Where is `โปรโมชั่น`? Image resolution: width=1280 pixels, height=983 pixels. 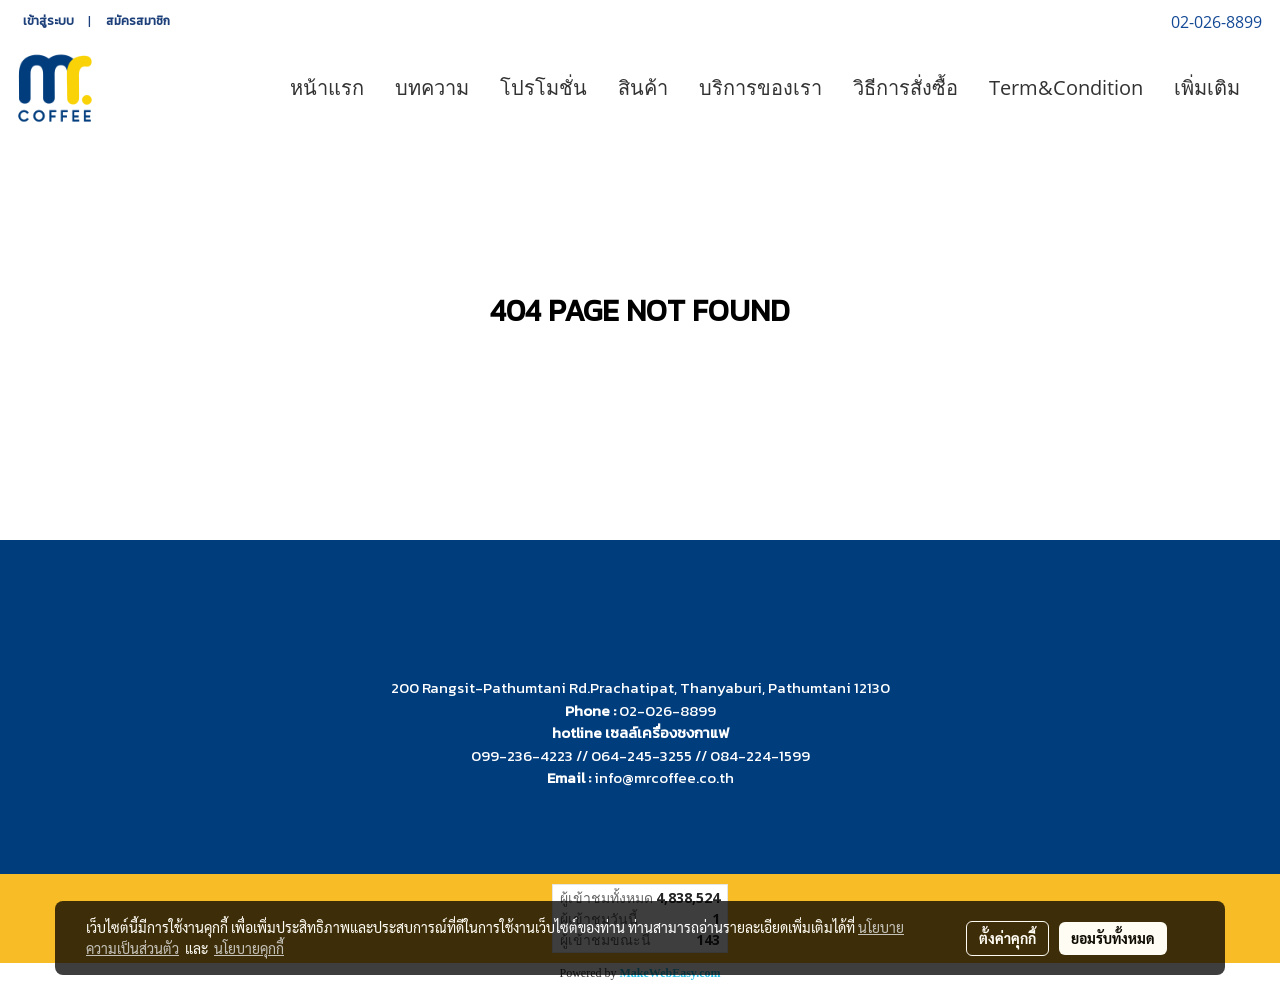
โปรโมชั่น is located at coordinates (543, 87).